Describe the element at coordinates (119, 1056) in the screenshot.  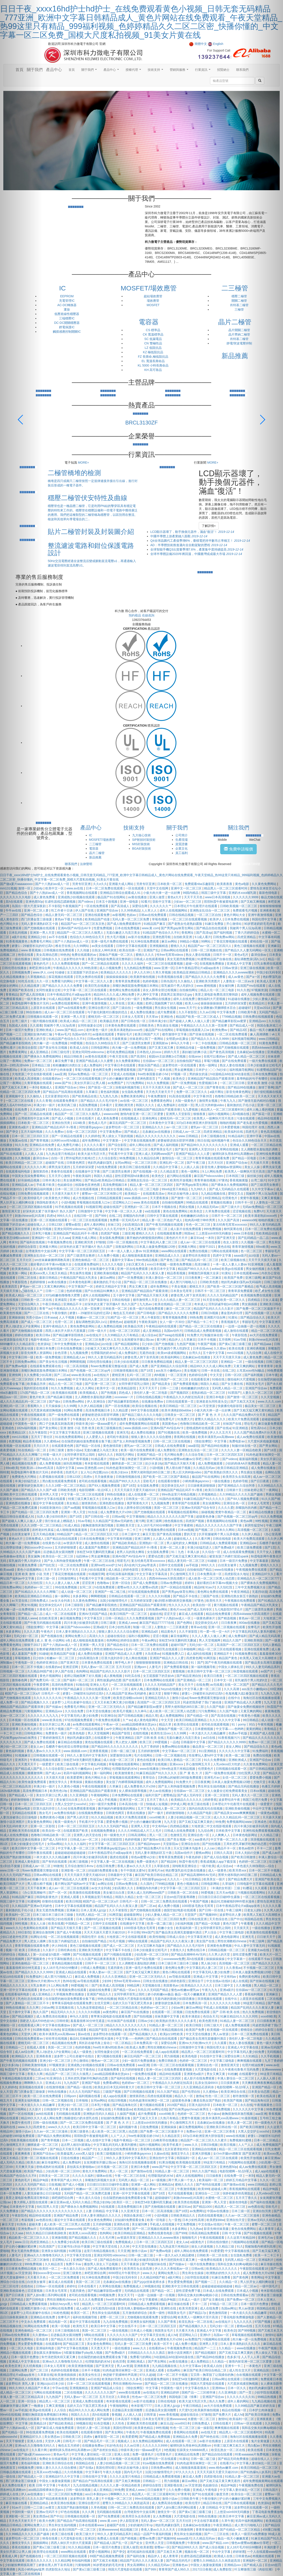
I see `午夜天堂在线` at that location.